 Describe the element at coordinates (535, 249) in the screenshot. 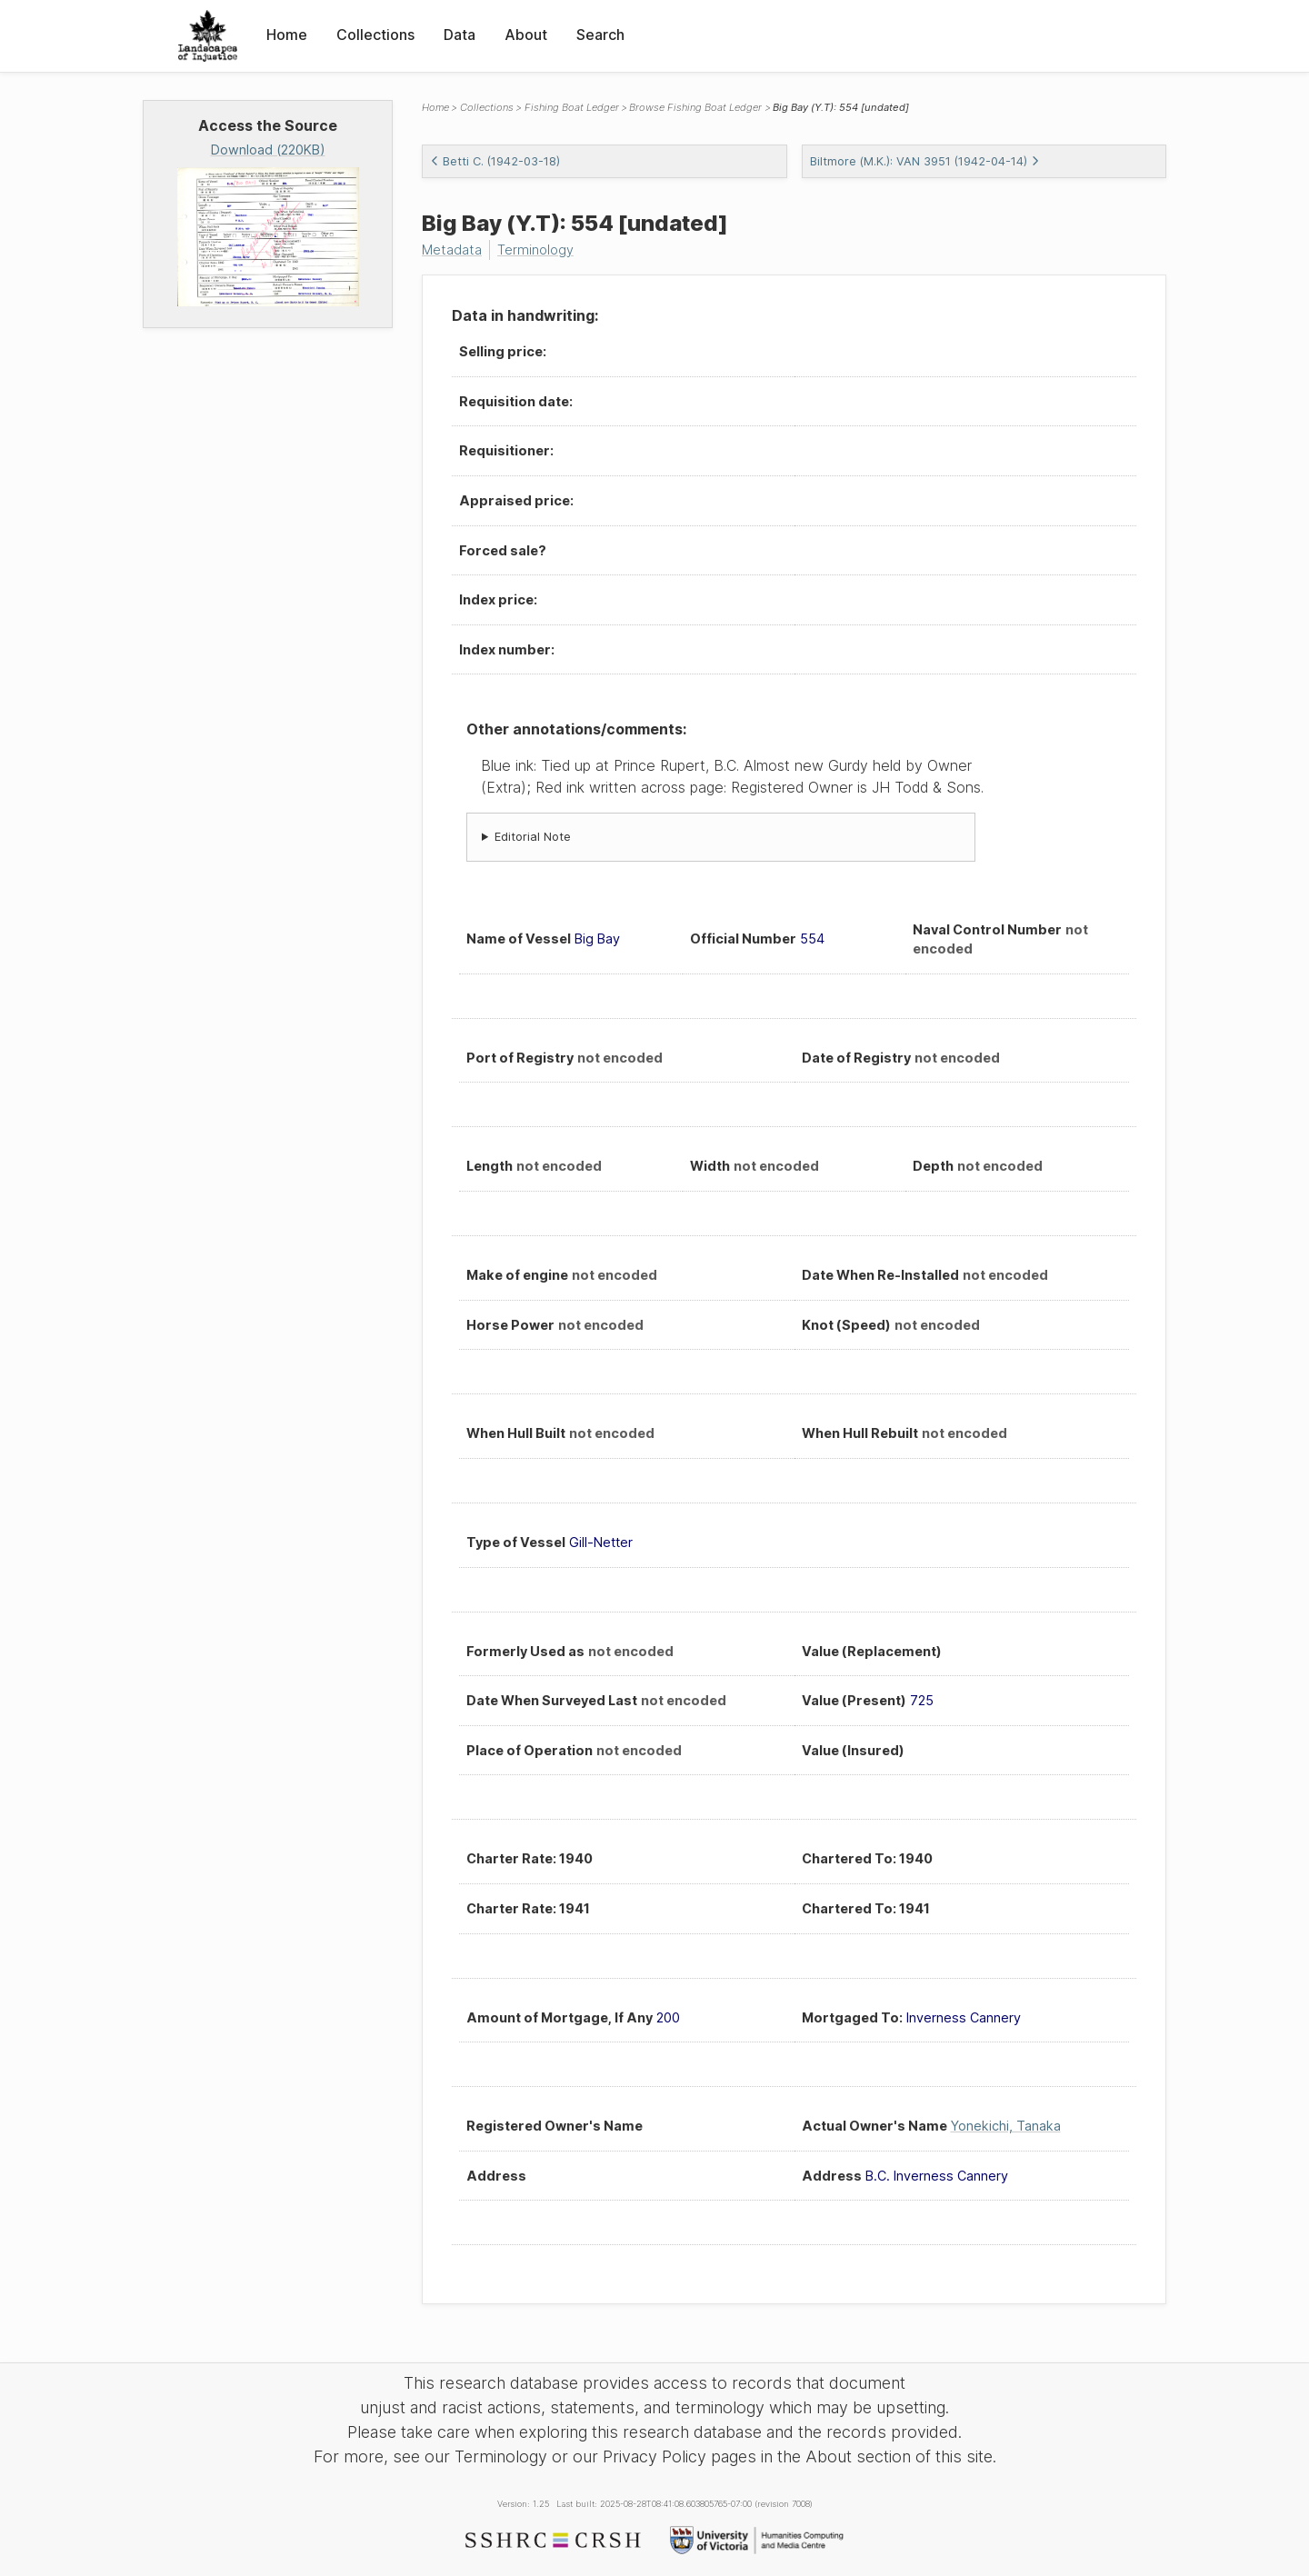

I see `Terminology` at that location.